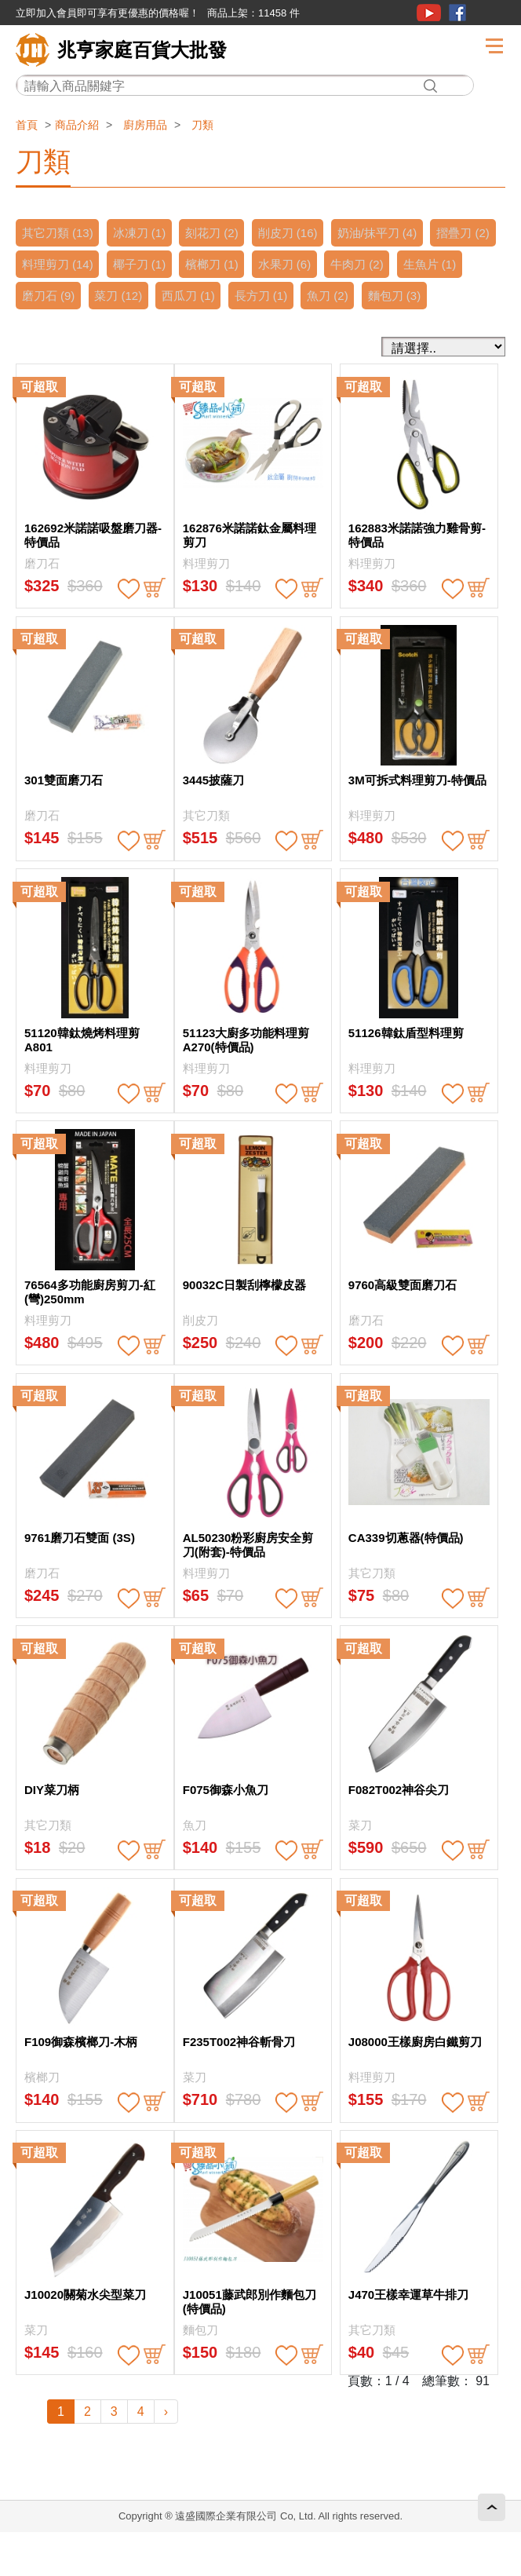 This screenshot has width=521, height=2576. Describe the element at coordinates (50, 295) in the screenshot. I see `生魚片 (1)` at that location.